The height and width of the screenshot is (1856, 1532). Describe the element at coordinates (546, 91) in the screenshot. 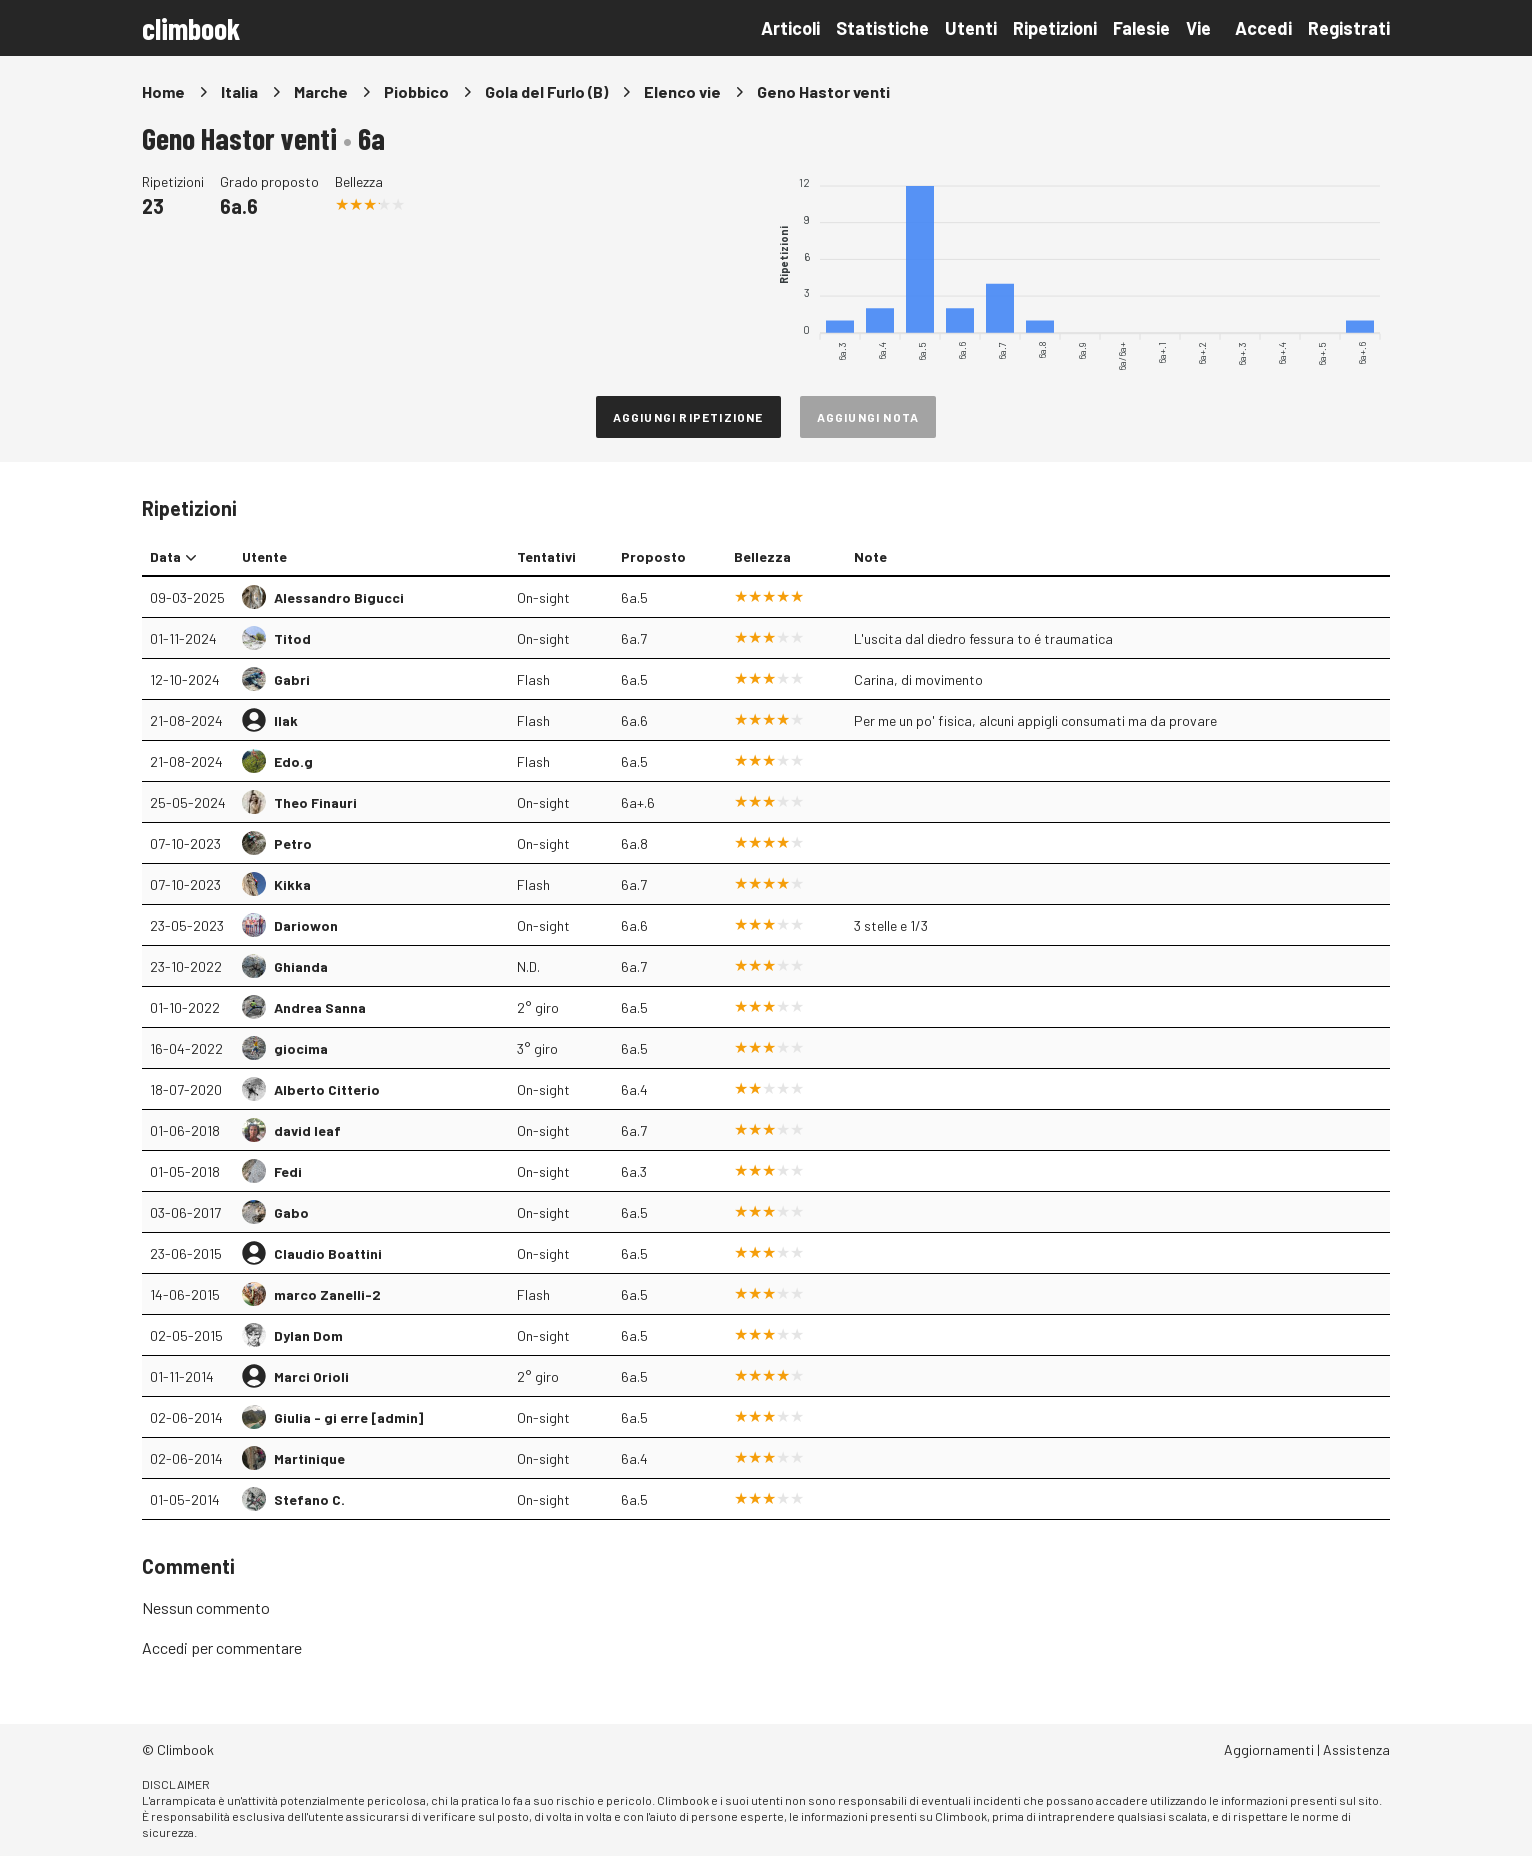

I see `Gola del Furlo (B)` at that location.